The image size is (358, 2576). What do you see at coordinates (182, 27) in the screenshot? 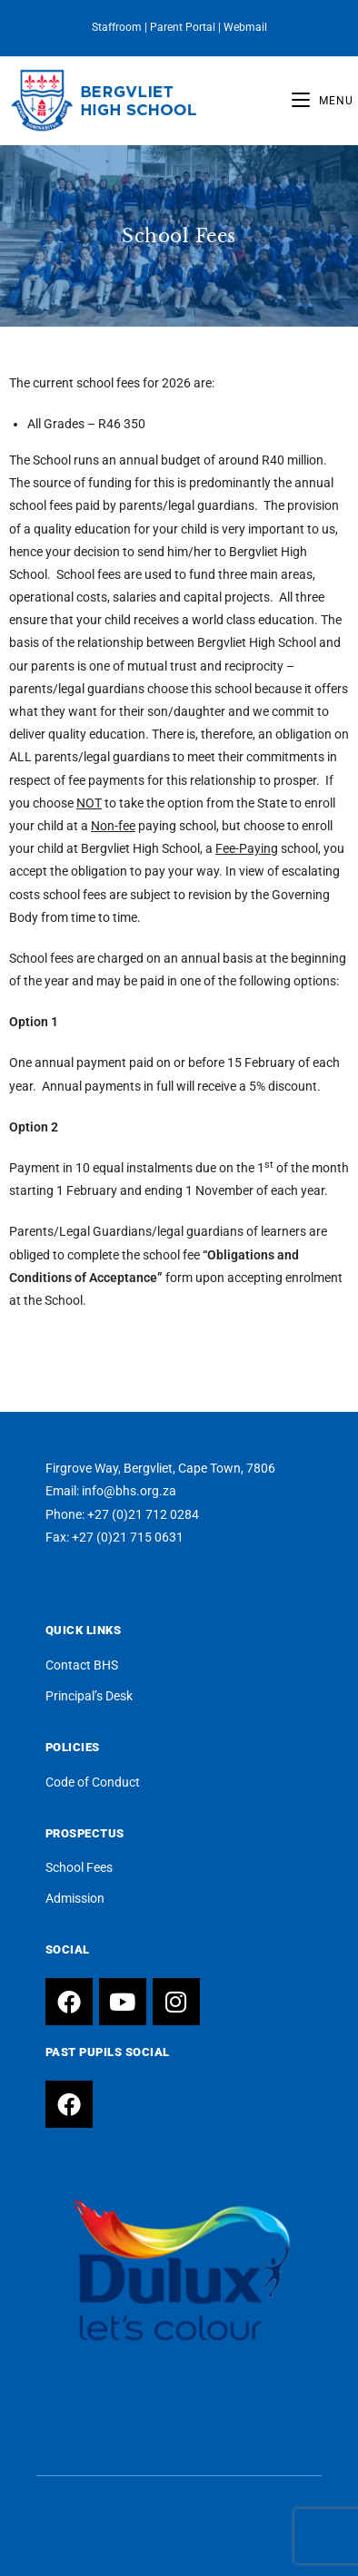
I see `Parent Portal` at bounding box center [182, 27].